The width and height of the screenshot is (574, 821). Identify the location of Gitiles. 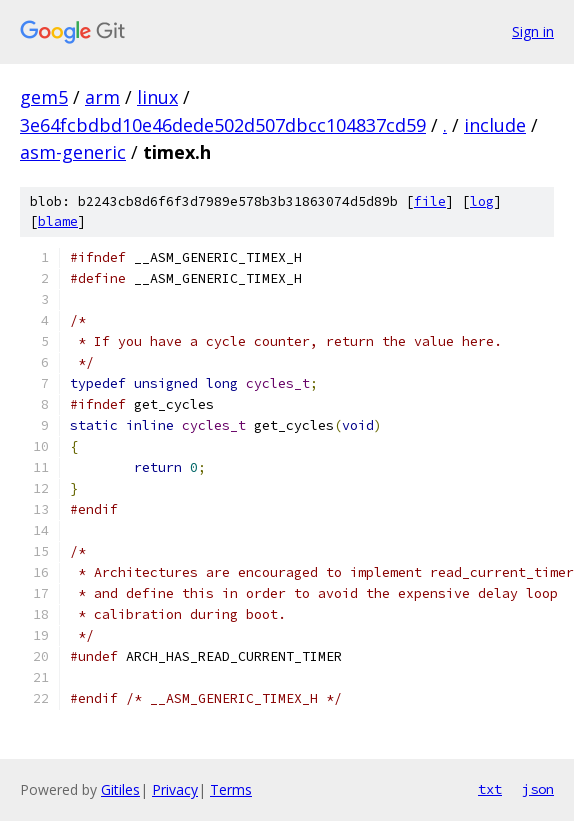
(120, 789).